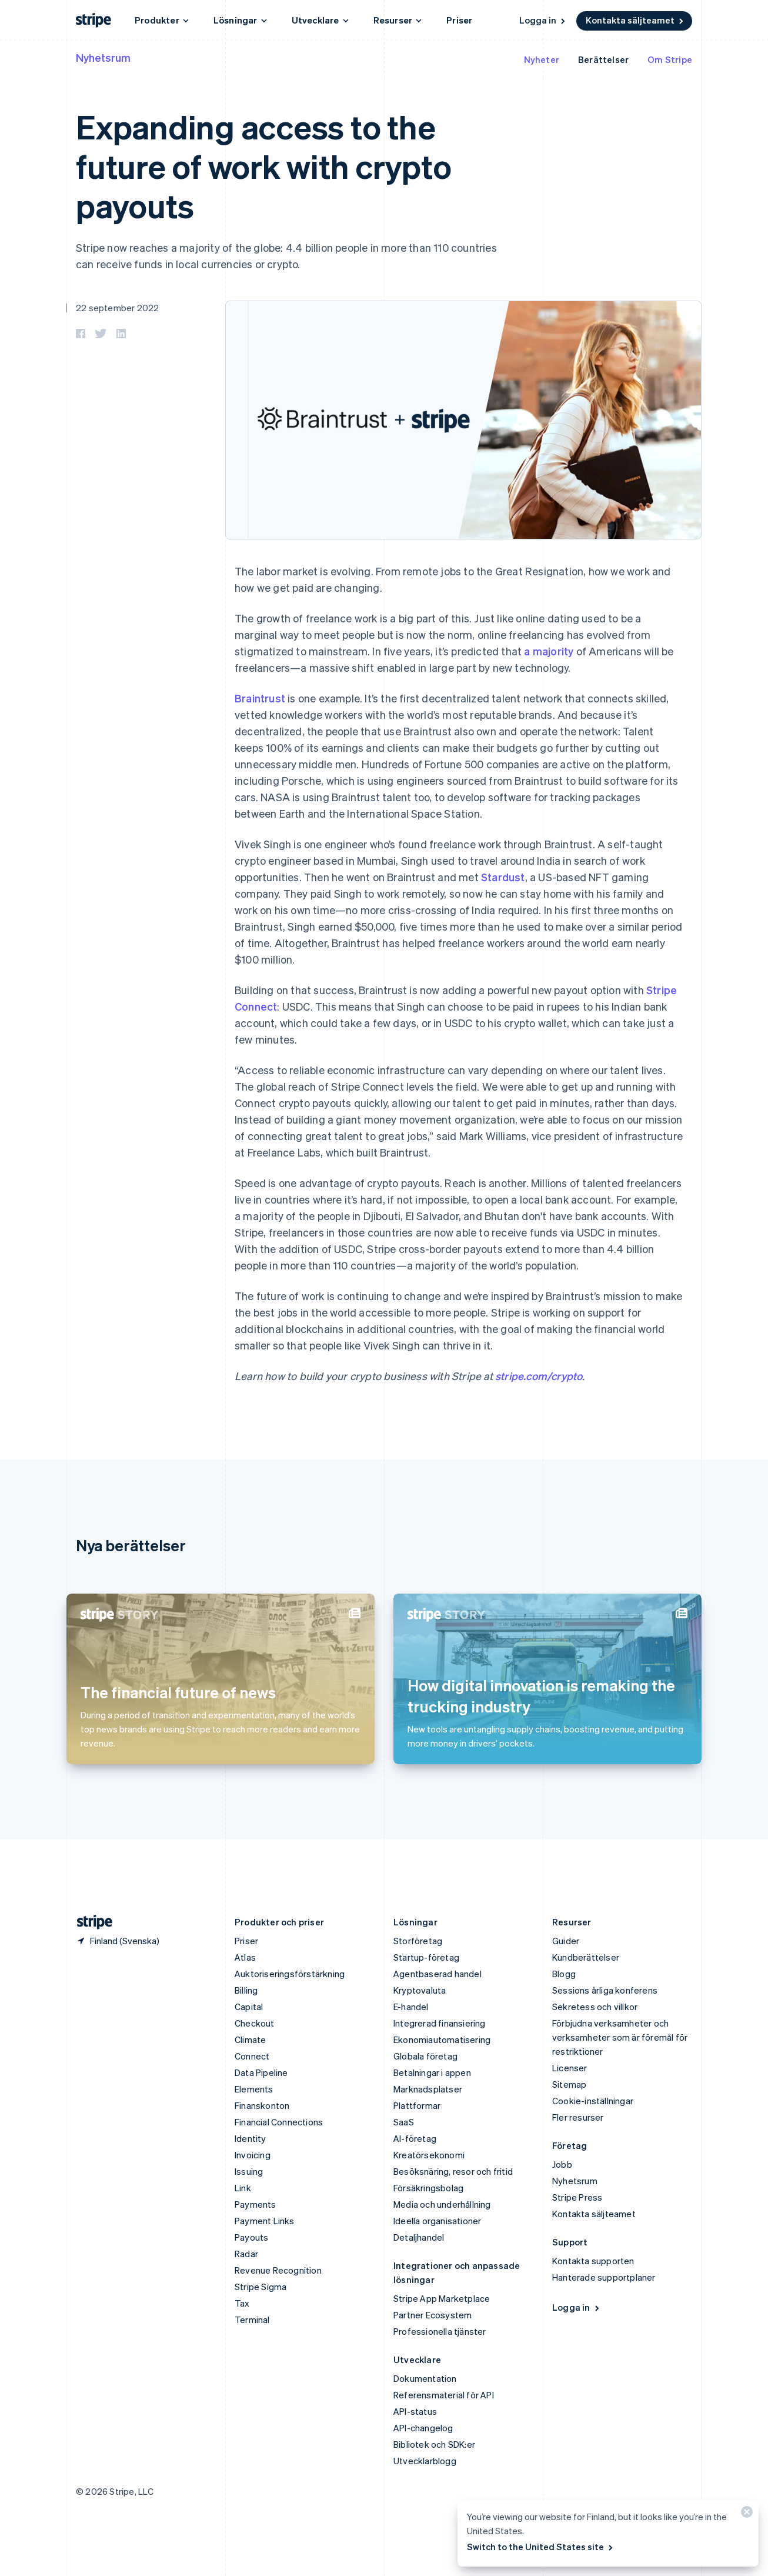 Image resolution: width=768 pixels, height=2576 pixels. Describe the element at coordinates (427, 2089) in the screenshot. I see `Marknadsplatser` at that location.